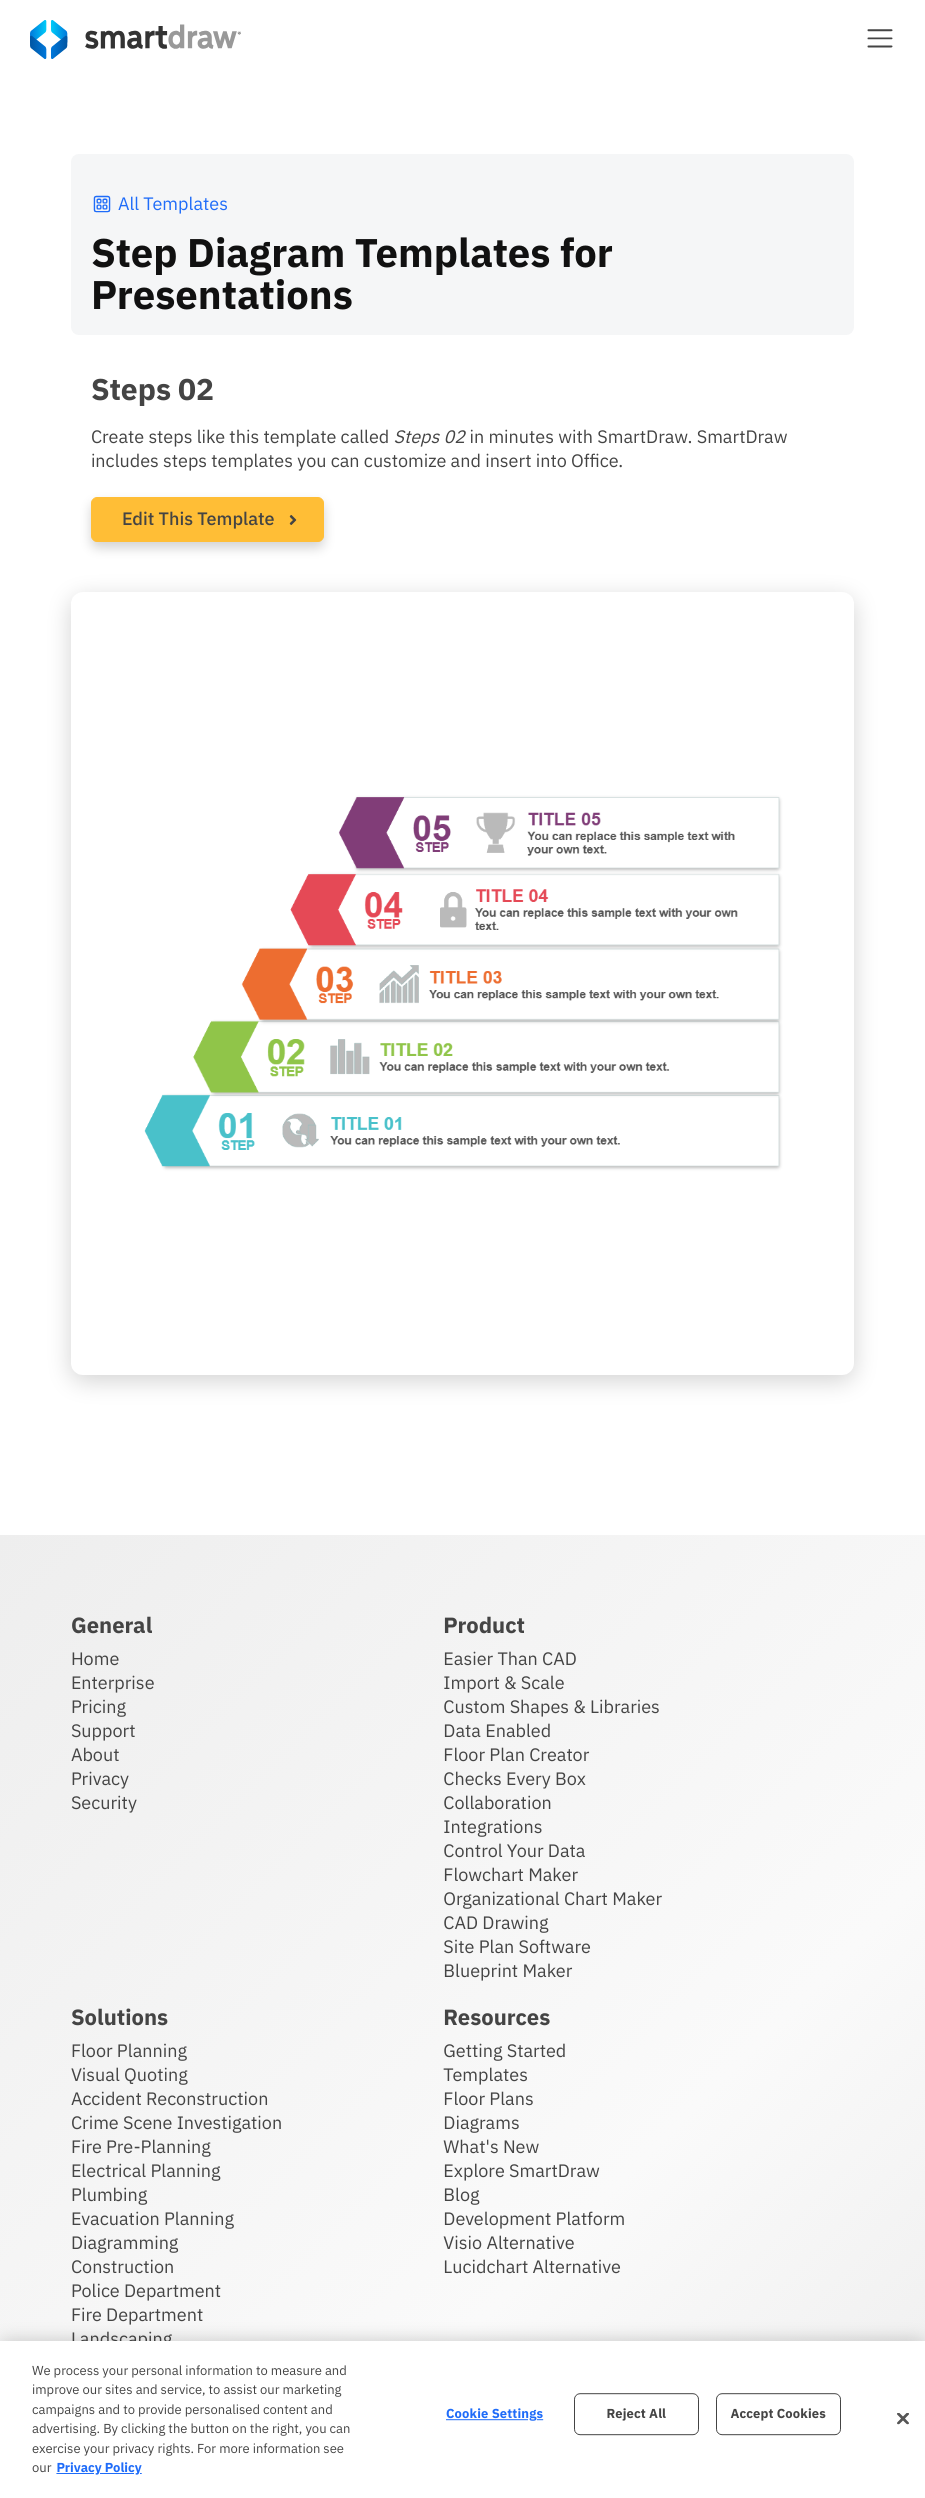 The height and width of the screenshot is (2498, 925). What do you see at coordinates (488, 2098) in the screenshot?
I see `Floor Plans` at bounding box center [488, 2098].